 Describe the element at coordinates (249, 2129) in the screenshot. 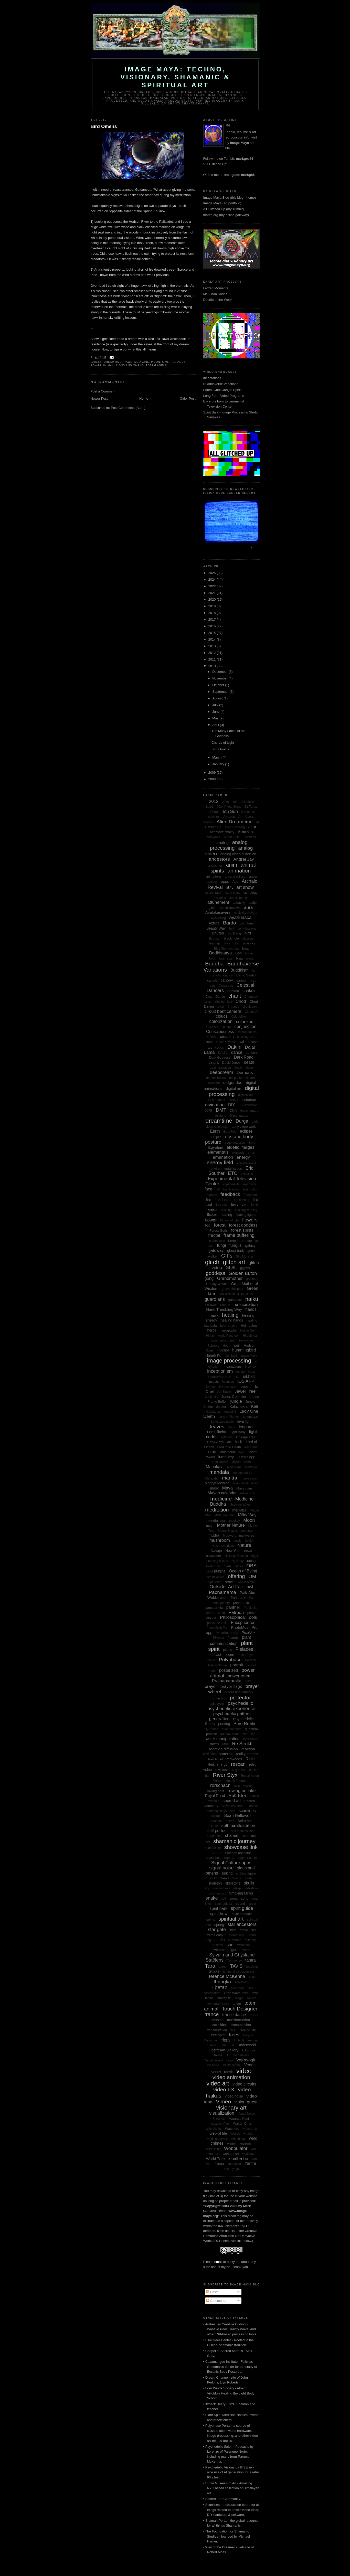

I see `water drop` at that location.